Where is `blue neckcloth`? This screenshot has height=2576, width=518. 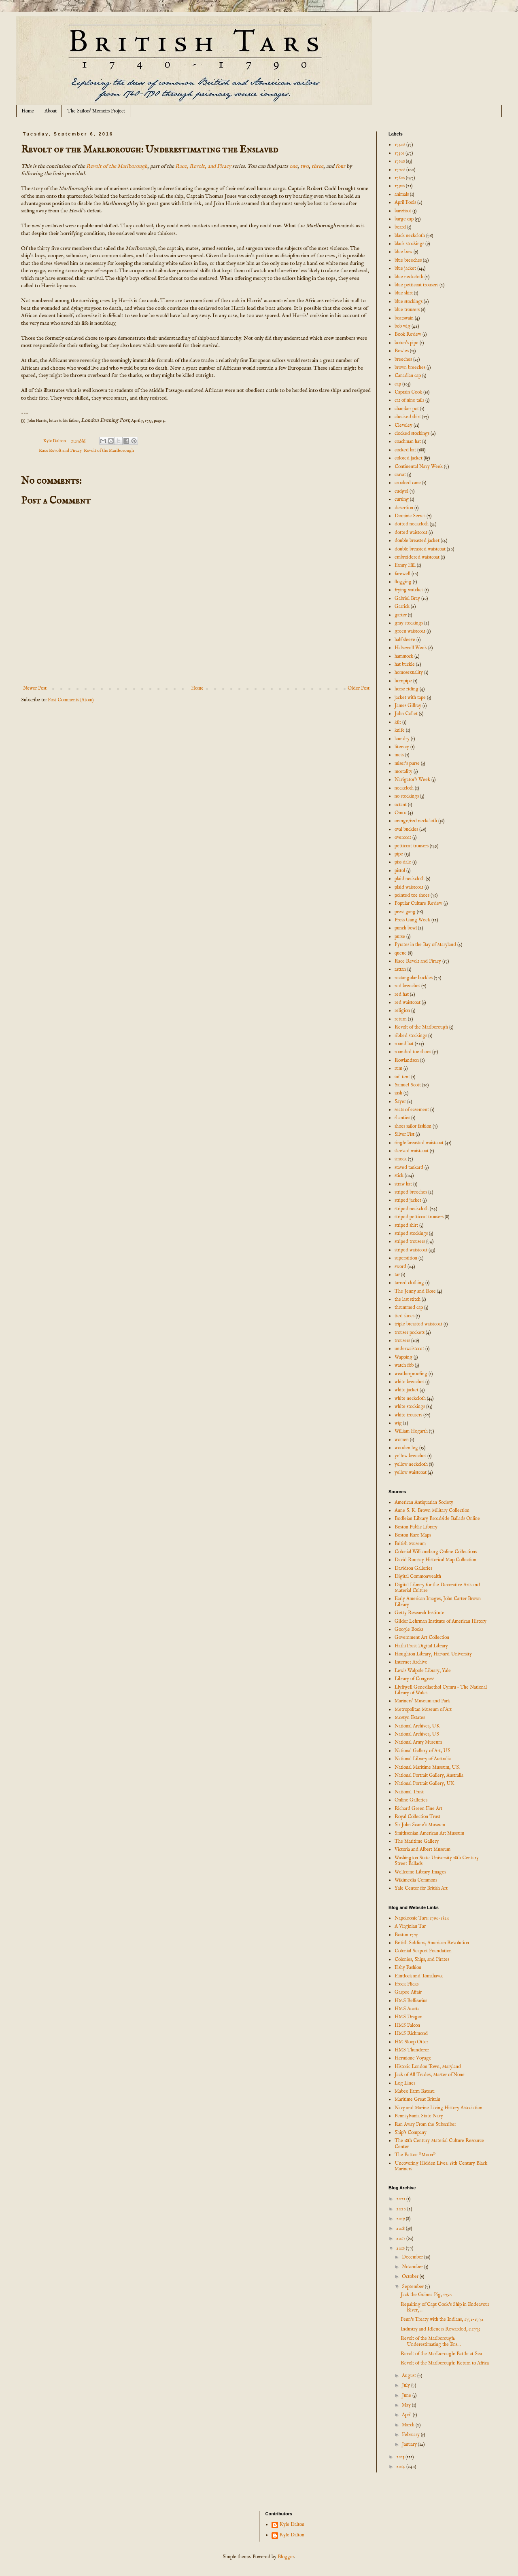
blue neckcloth is located at coordinates (409, 277).